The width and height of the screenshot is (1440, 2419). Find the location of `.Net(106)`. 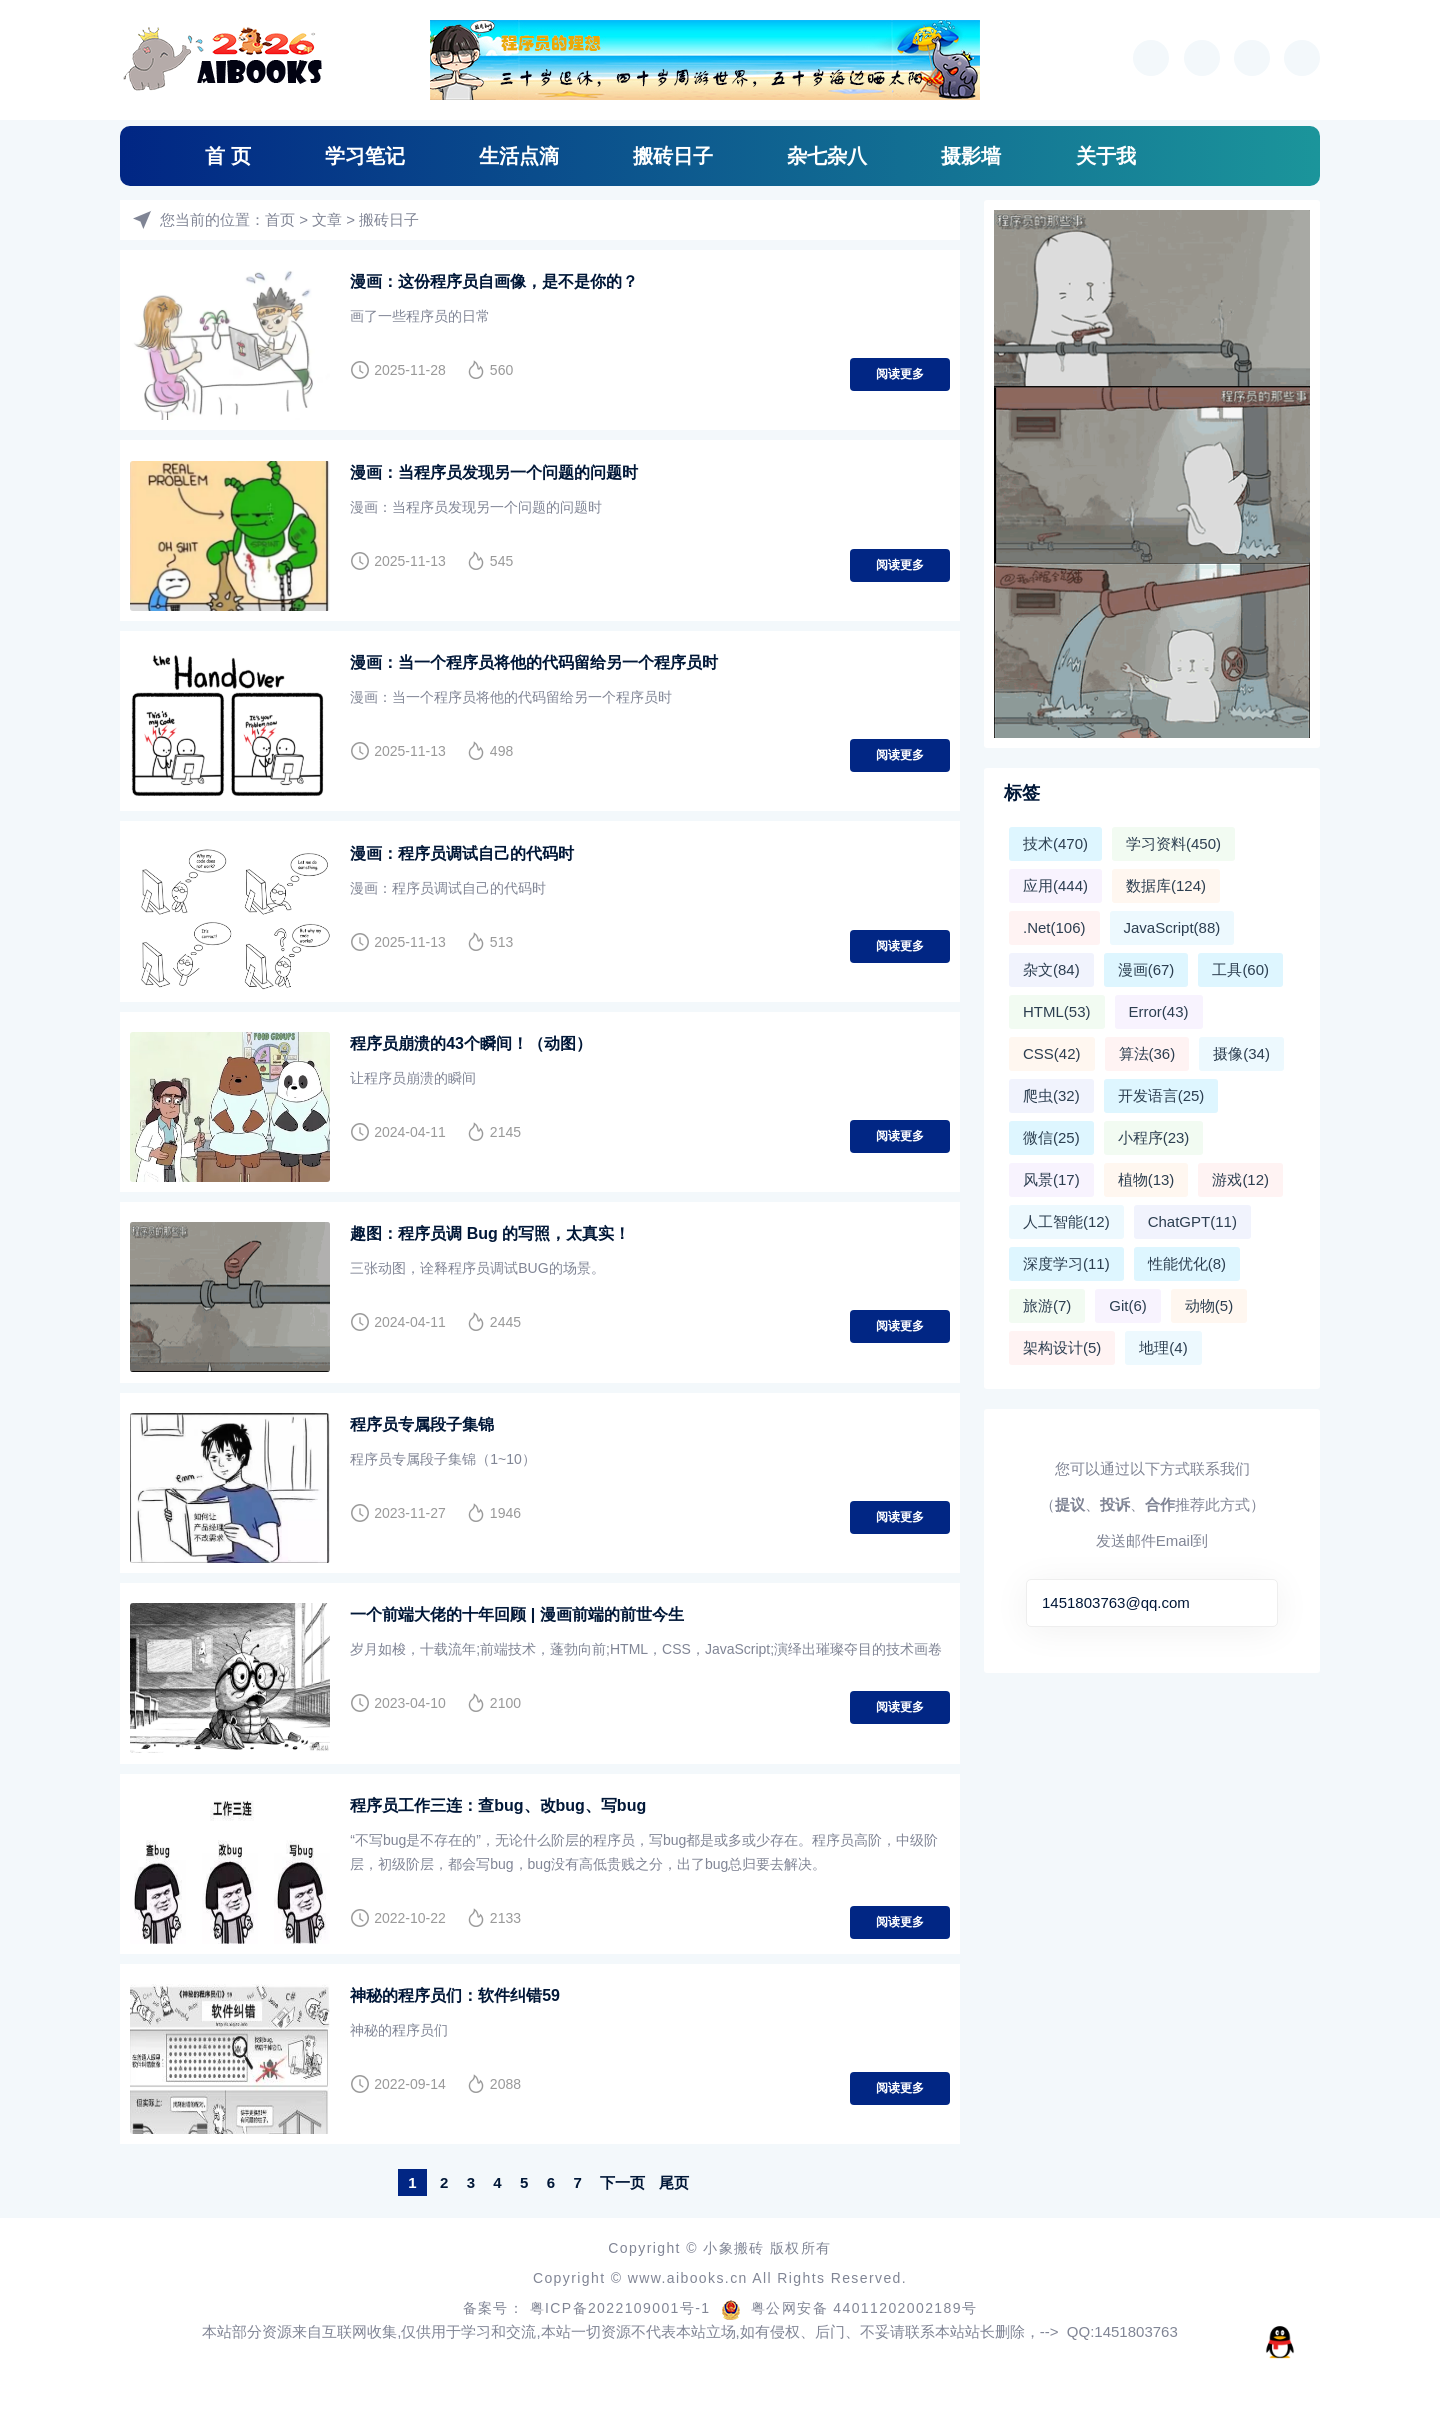

.Net(106) is located at coordinates (1054, 927).